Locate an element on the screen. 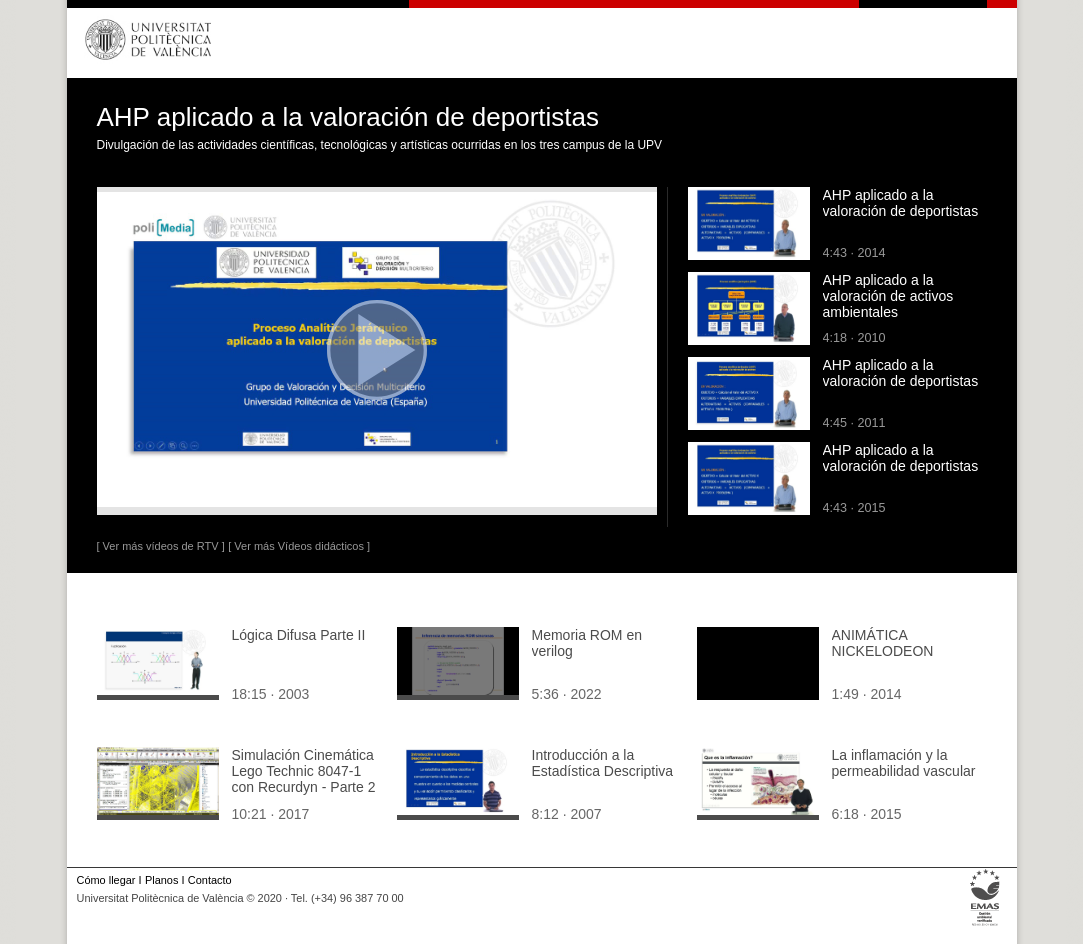  [ Ver más vídeos de RTV ] is located at coordinates (161, 546).